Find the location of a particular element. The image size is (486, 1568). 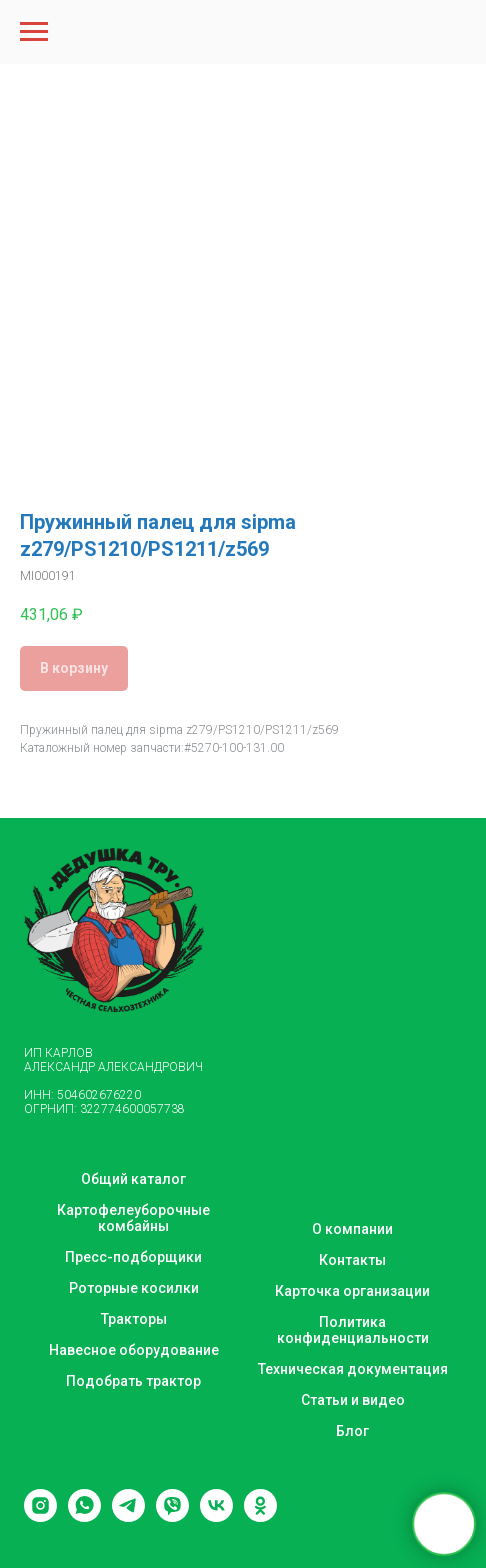

Статьи и видео is located at coordinates (353, 1400).